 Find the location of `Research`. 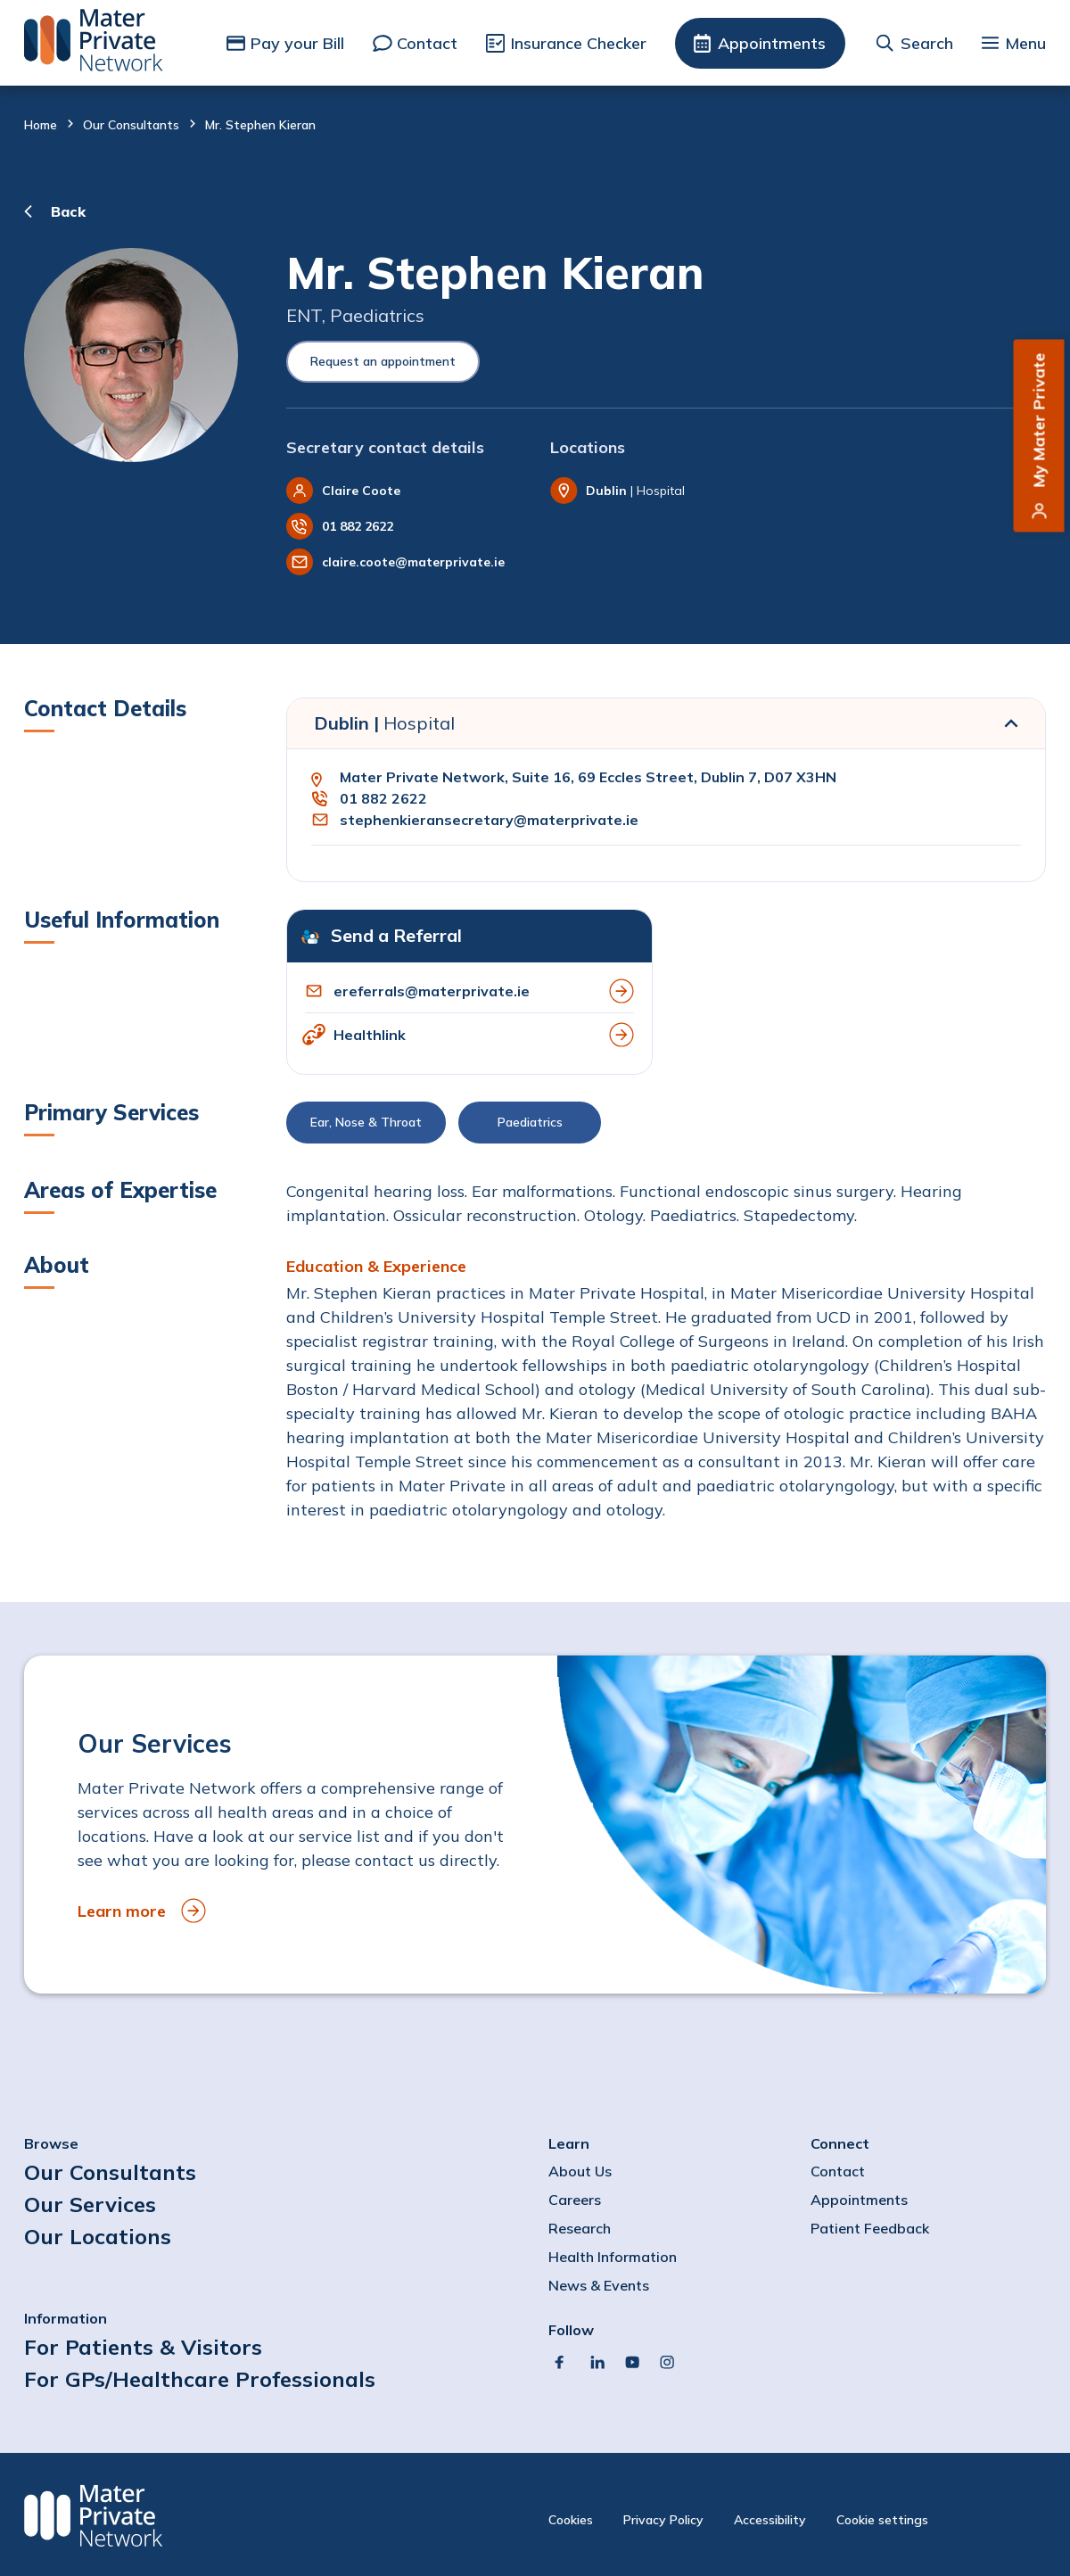

Research is located at coordinates (579, 2228).